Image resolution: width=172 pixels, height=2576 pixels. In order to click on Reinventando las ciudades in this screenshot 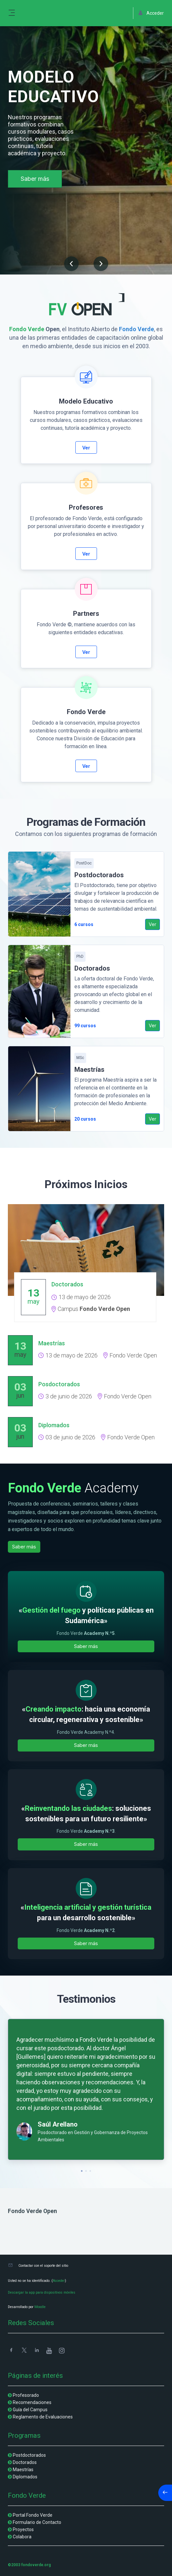, I will do `click(68, 1808)`.